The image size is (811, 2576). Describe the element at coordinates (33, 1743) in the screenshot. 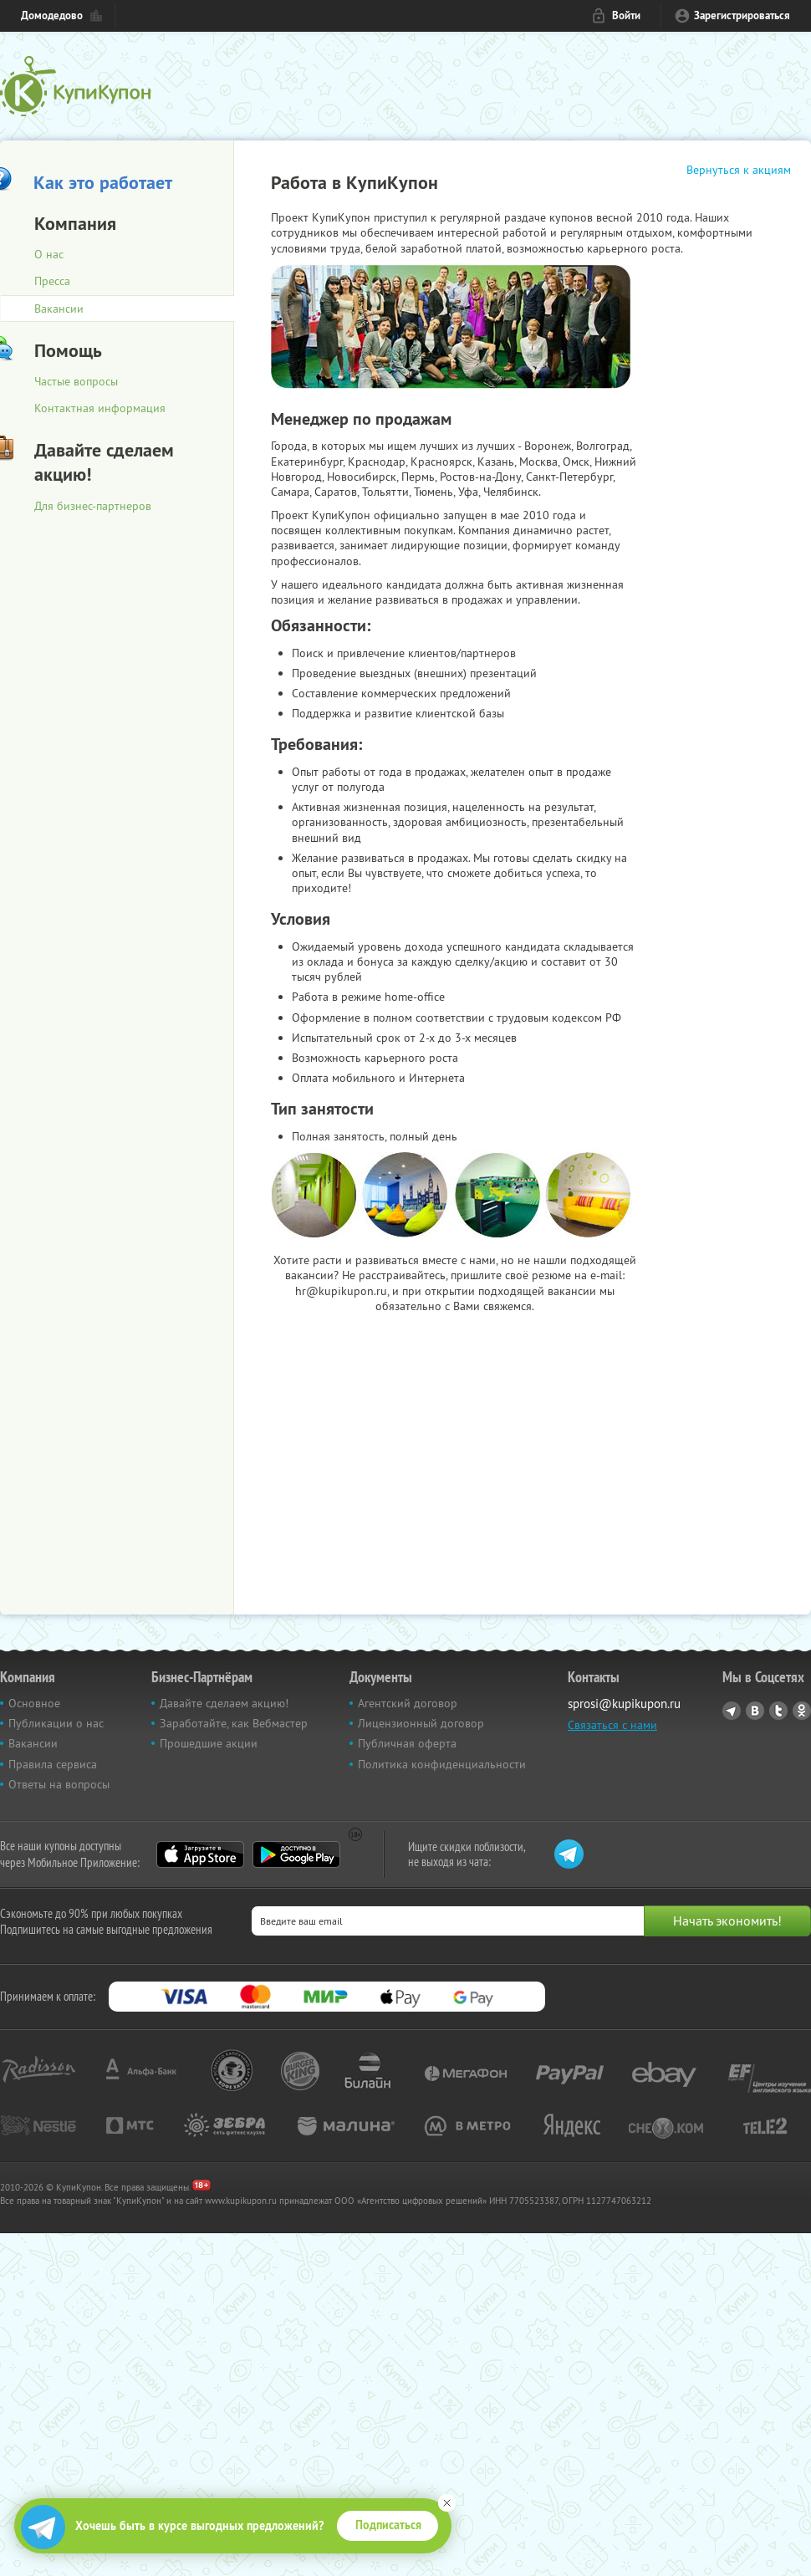

I see `Вакансии` at that location.